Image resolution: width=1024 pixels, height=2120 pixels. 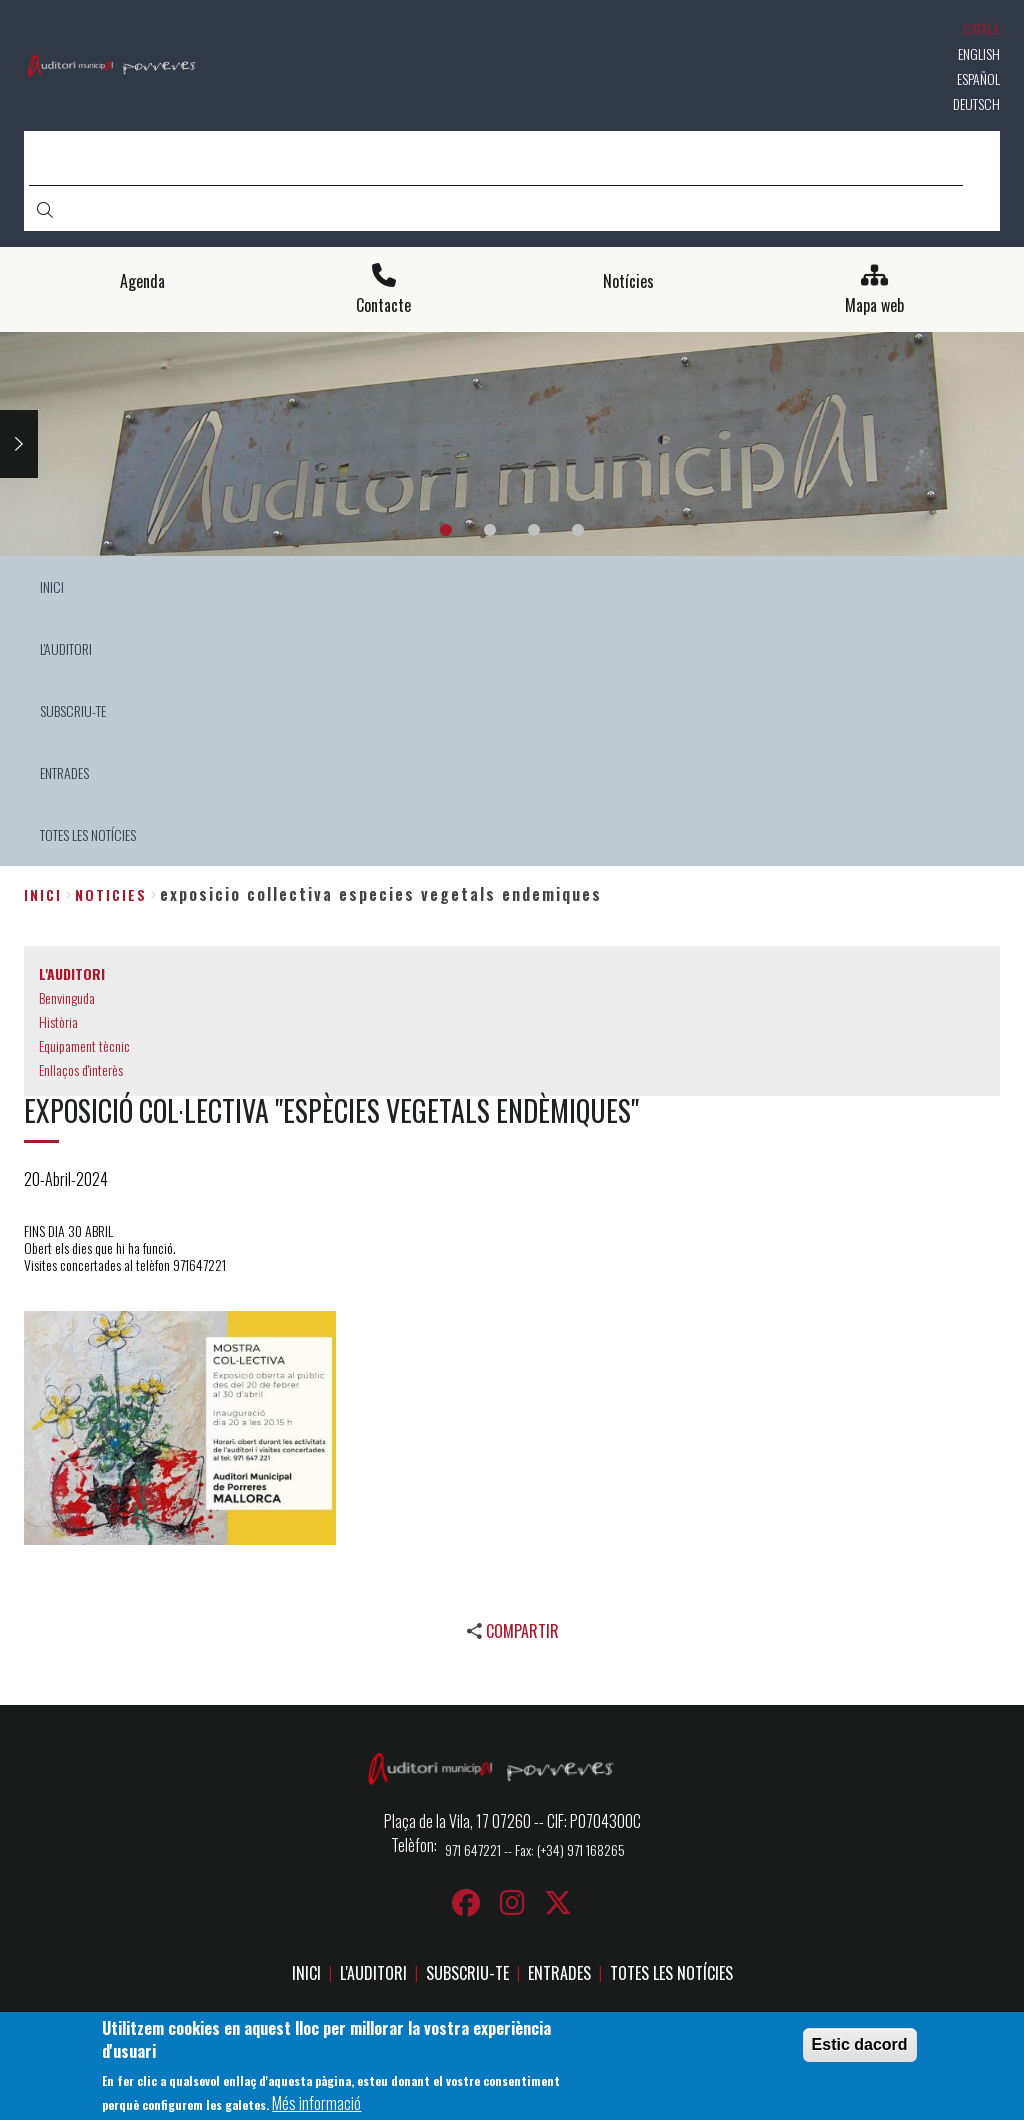 What do you see at coordinates (180, 1428) in the screenshot?
I see `[button]` at bounding box center [180, 1428].